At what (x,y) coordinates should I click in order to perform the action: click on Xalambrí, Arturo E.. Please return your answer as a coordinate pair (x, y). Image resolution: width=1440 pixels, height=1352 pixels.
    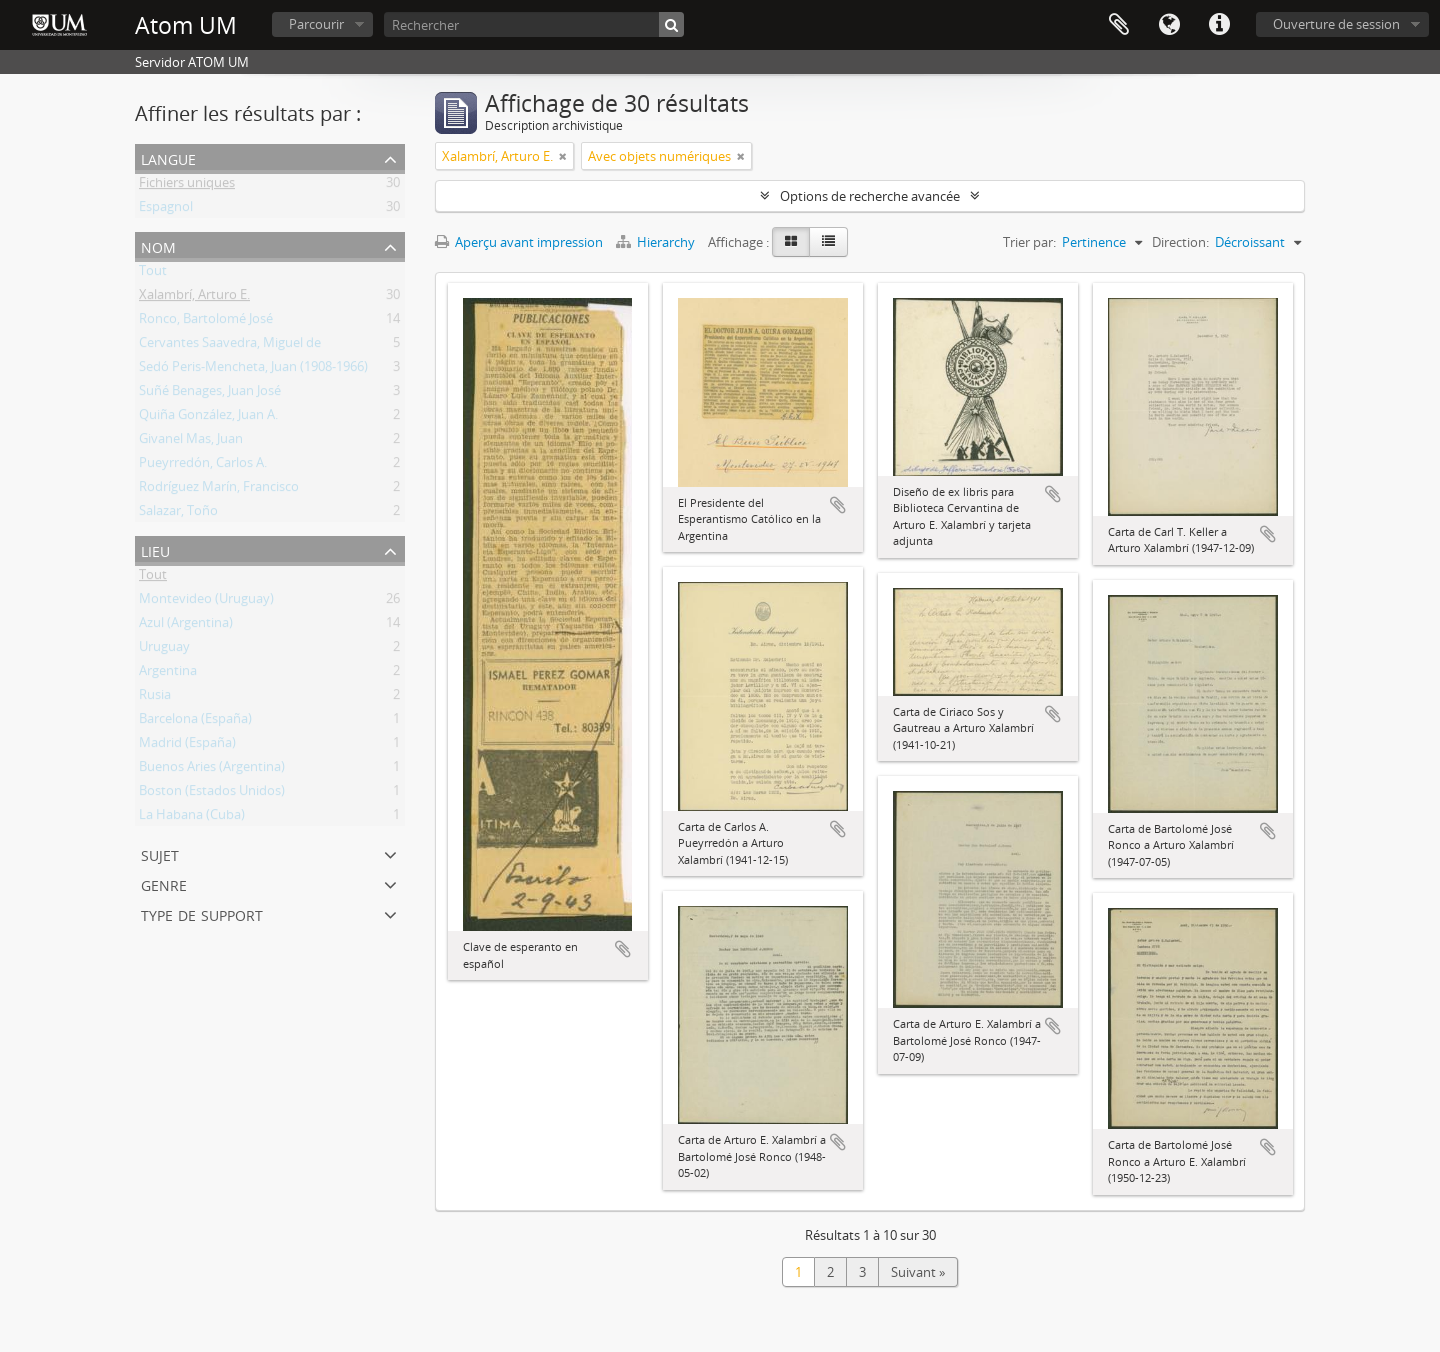
    Looking at the image, I should click on (194, 298).